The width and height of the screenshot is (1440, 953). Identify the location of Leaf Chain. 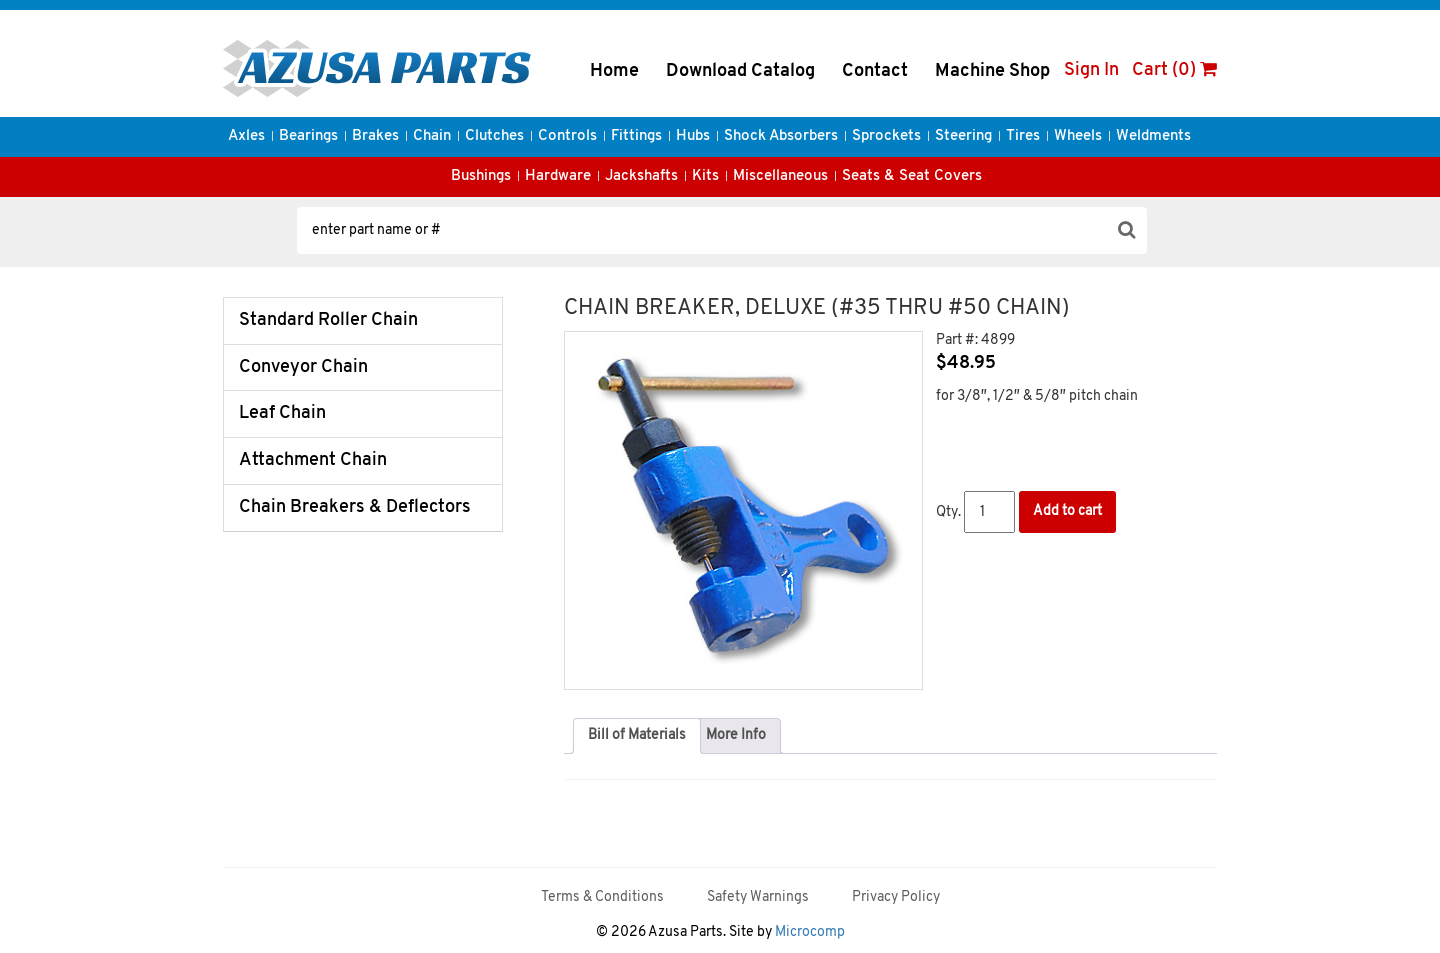
(282, 413).